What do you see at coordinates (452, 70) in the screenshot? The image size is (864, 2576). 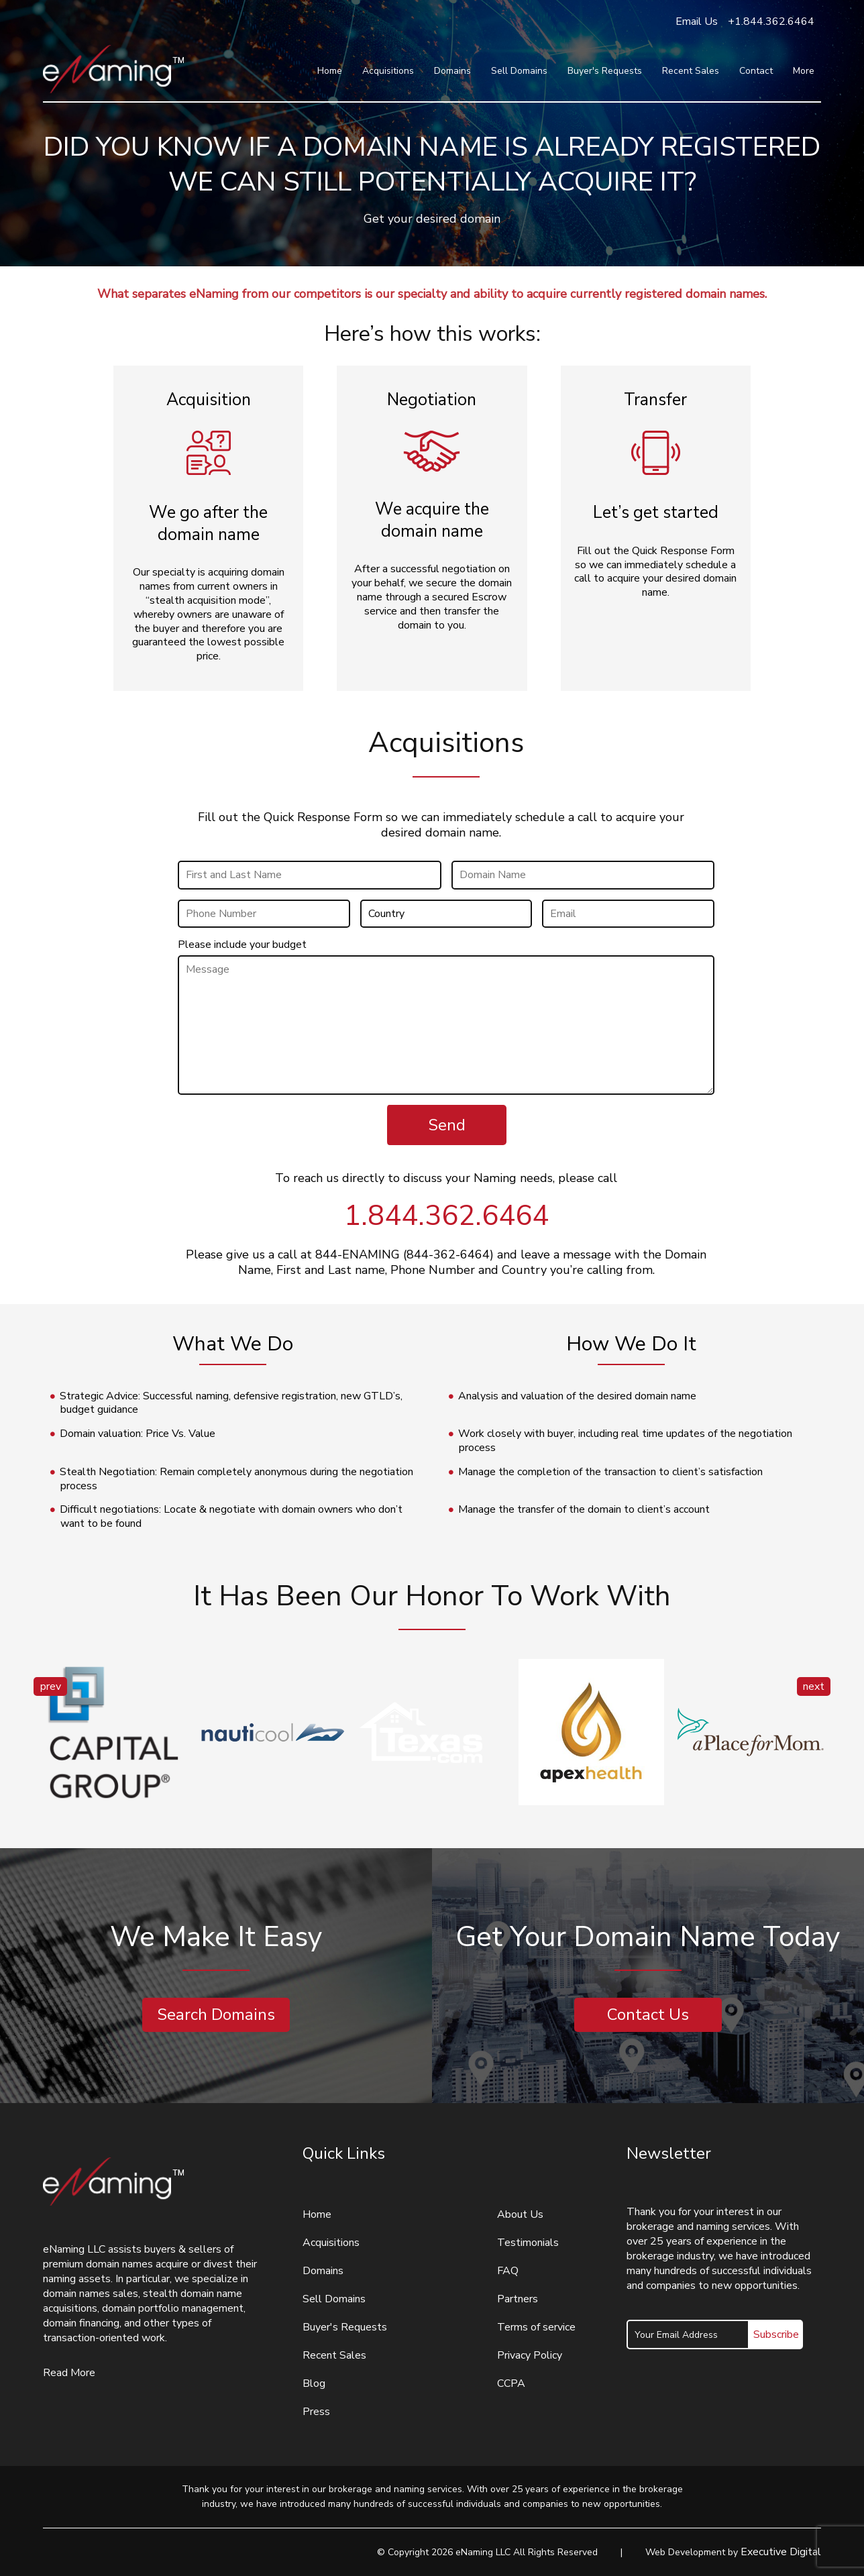 I see `Domains` at bounding box center [452, 70].